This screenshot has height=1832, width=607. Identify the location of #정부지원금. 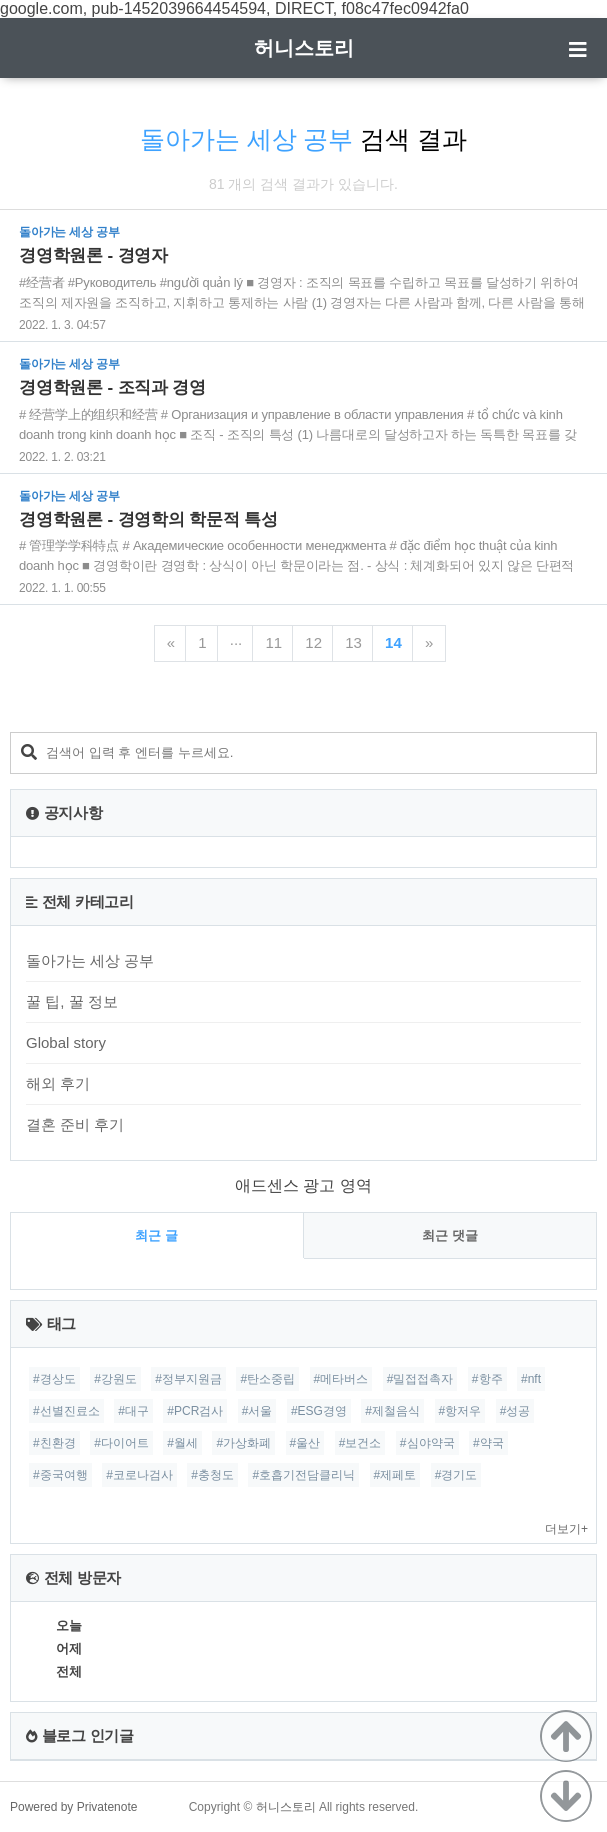
(188, 1379).